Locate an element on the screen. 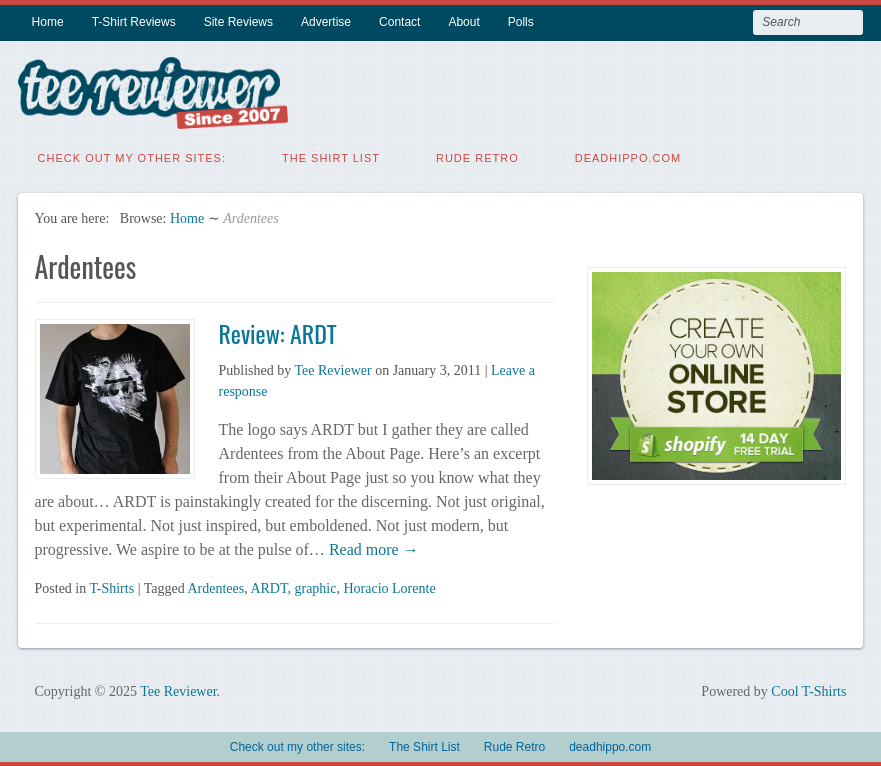 The height and width of the screenshot is (766, 881). T-Shirt Reviews is located at coordinates (134, 22).